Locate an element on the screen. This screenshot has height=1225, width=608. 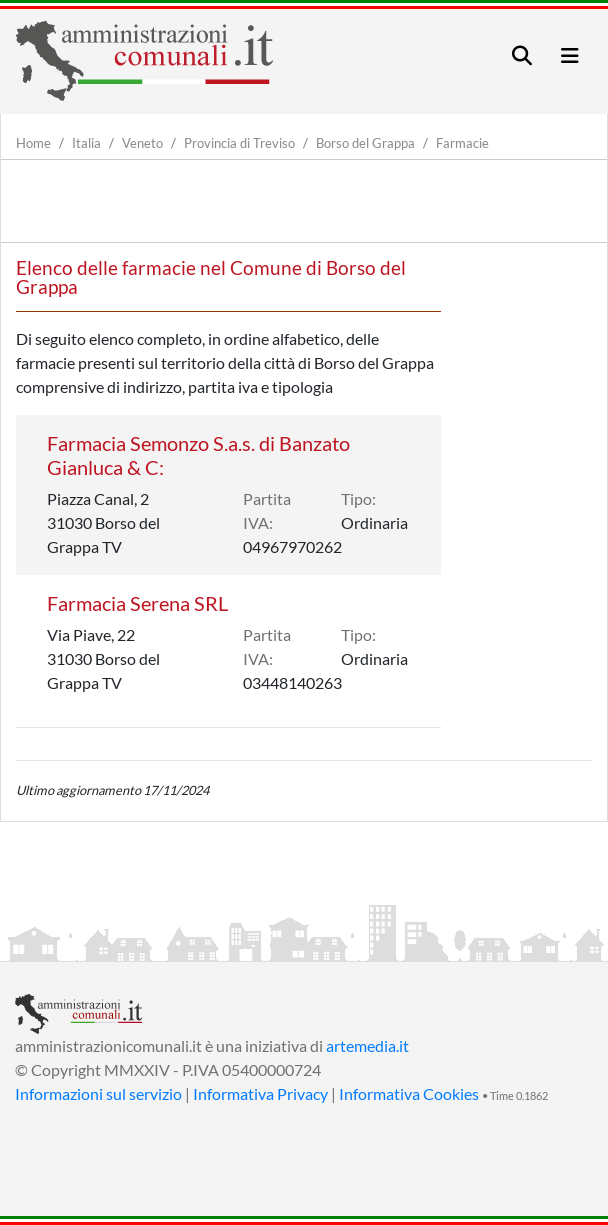
Farmacie is located at coordinates (462, 143).